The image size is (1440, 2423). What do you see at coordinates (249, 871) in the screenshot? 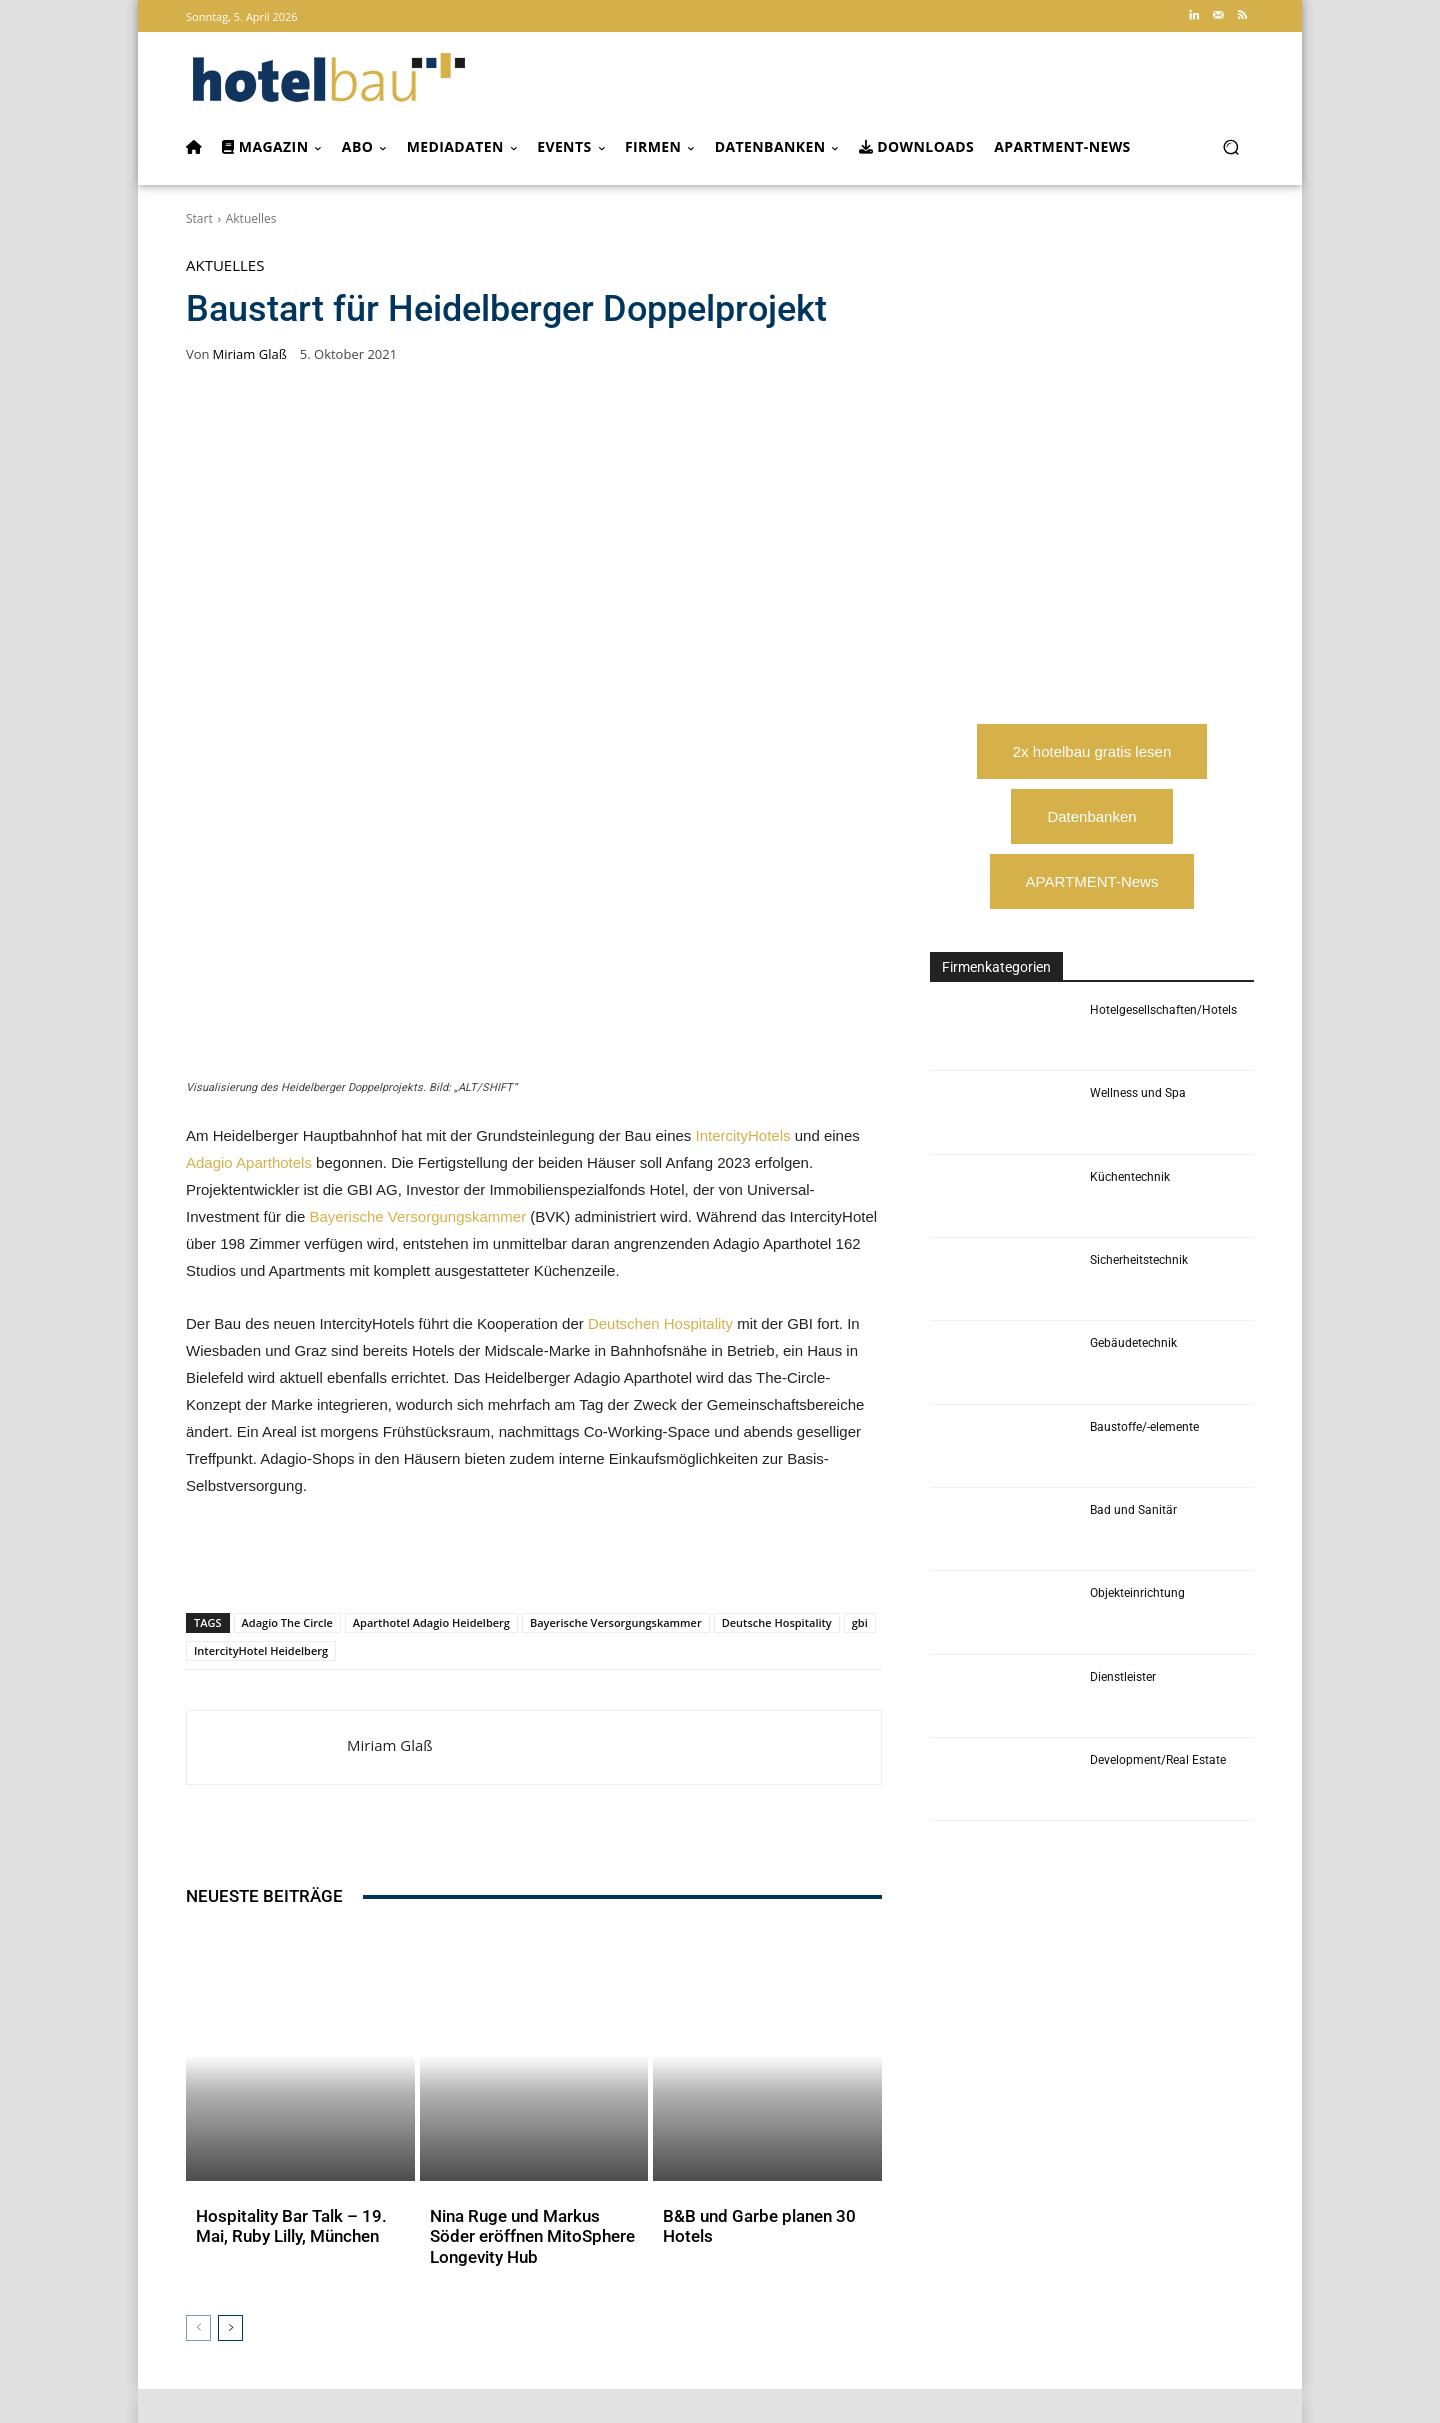
I see `Adagio Aparthotels` at bounding box center [249, 871].